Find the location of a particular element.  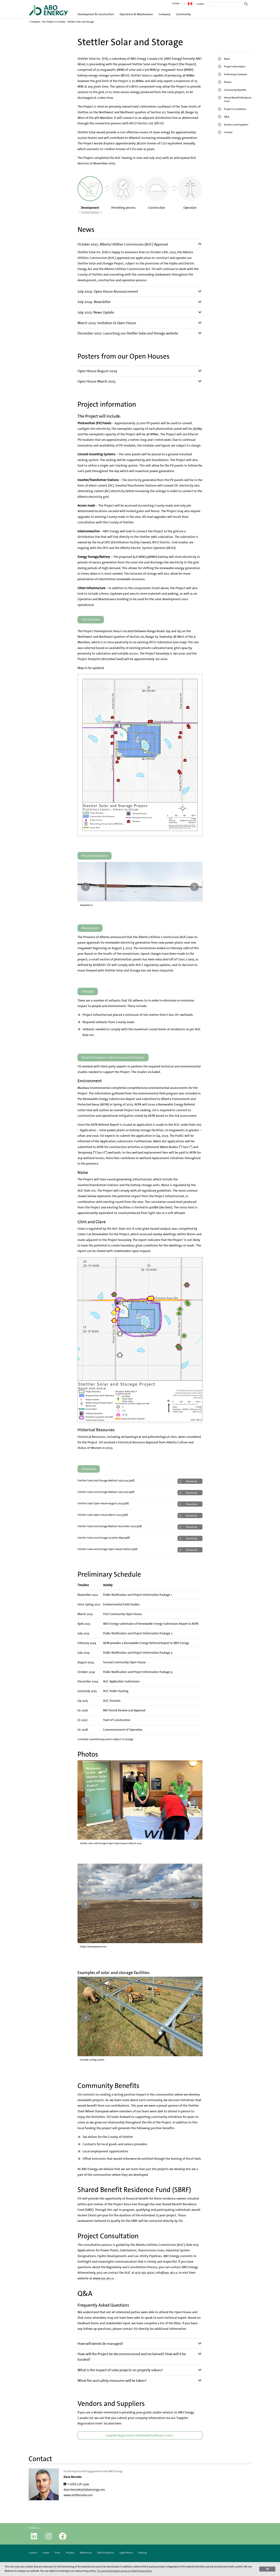

Open House March 2023 is located at coordinates (96, 381).